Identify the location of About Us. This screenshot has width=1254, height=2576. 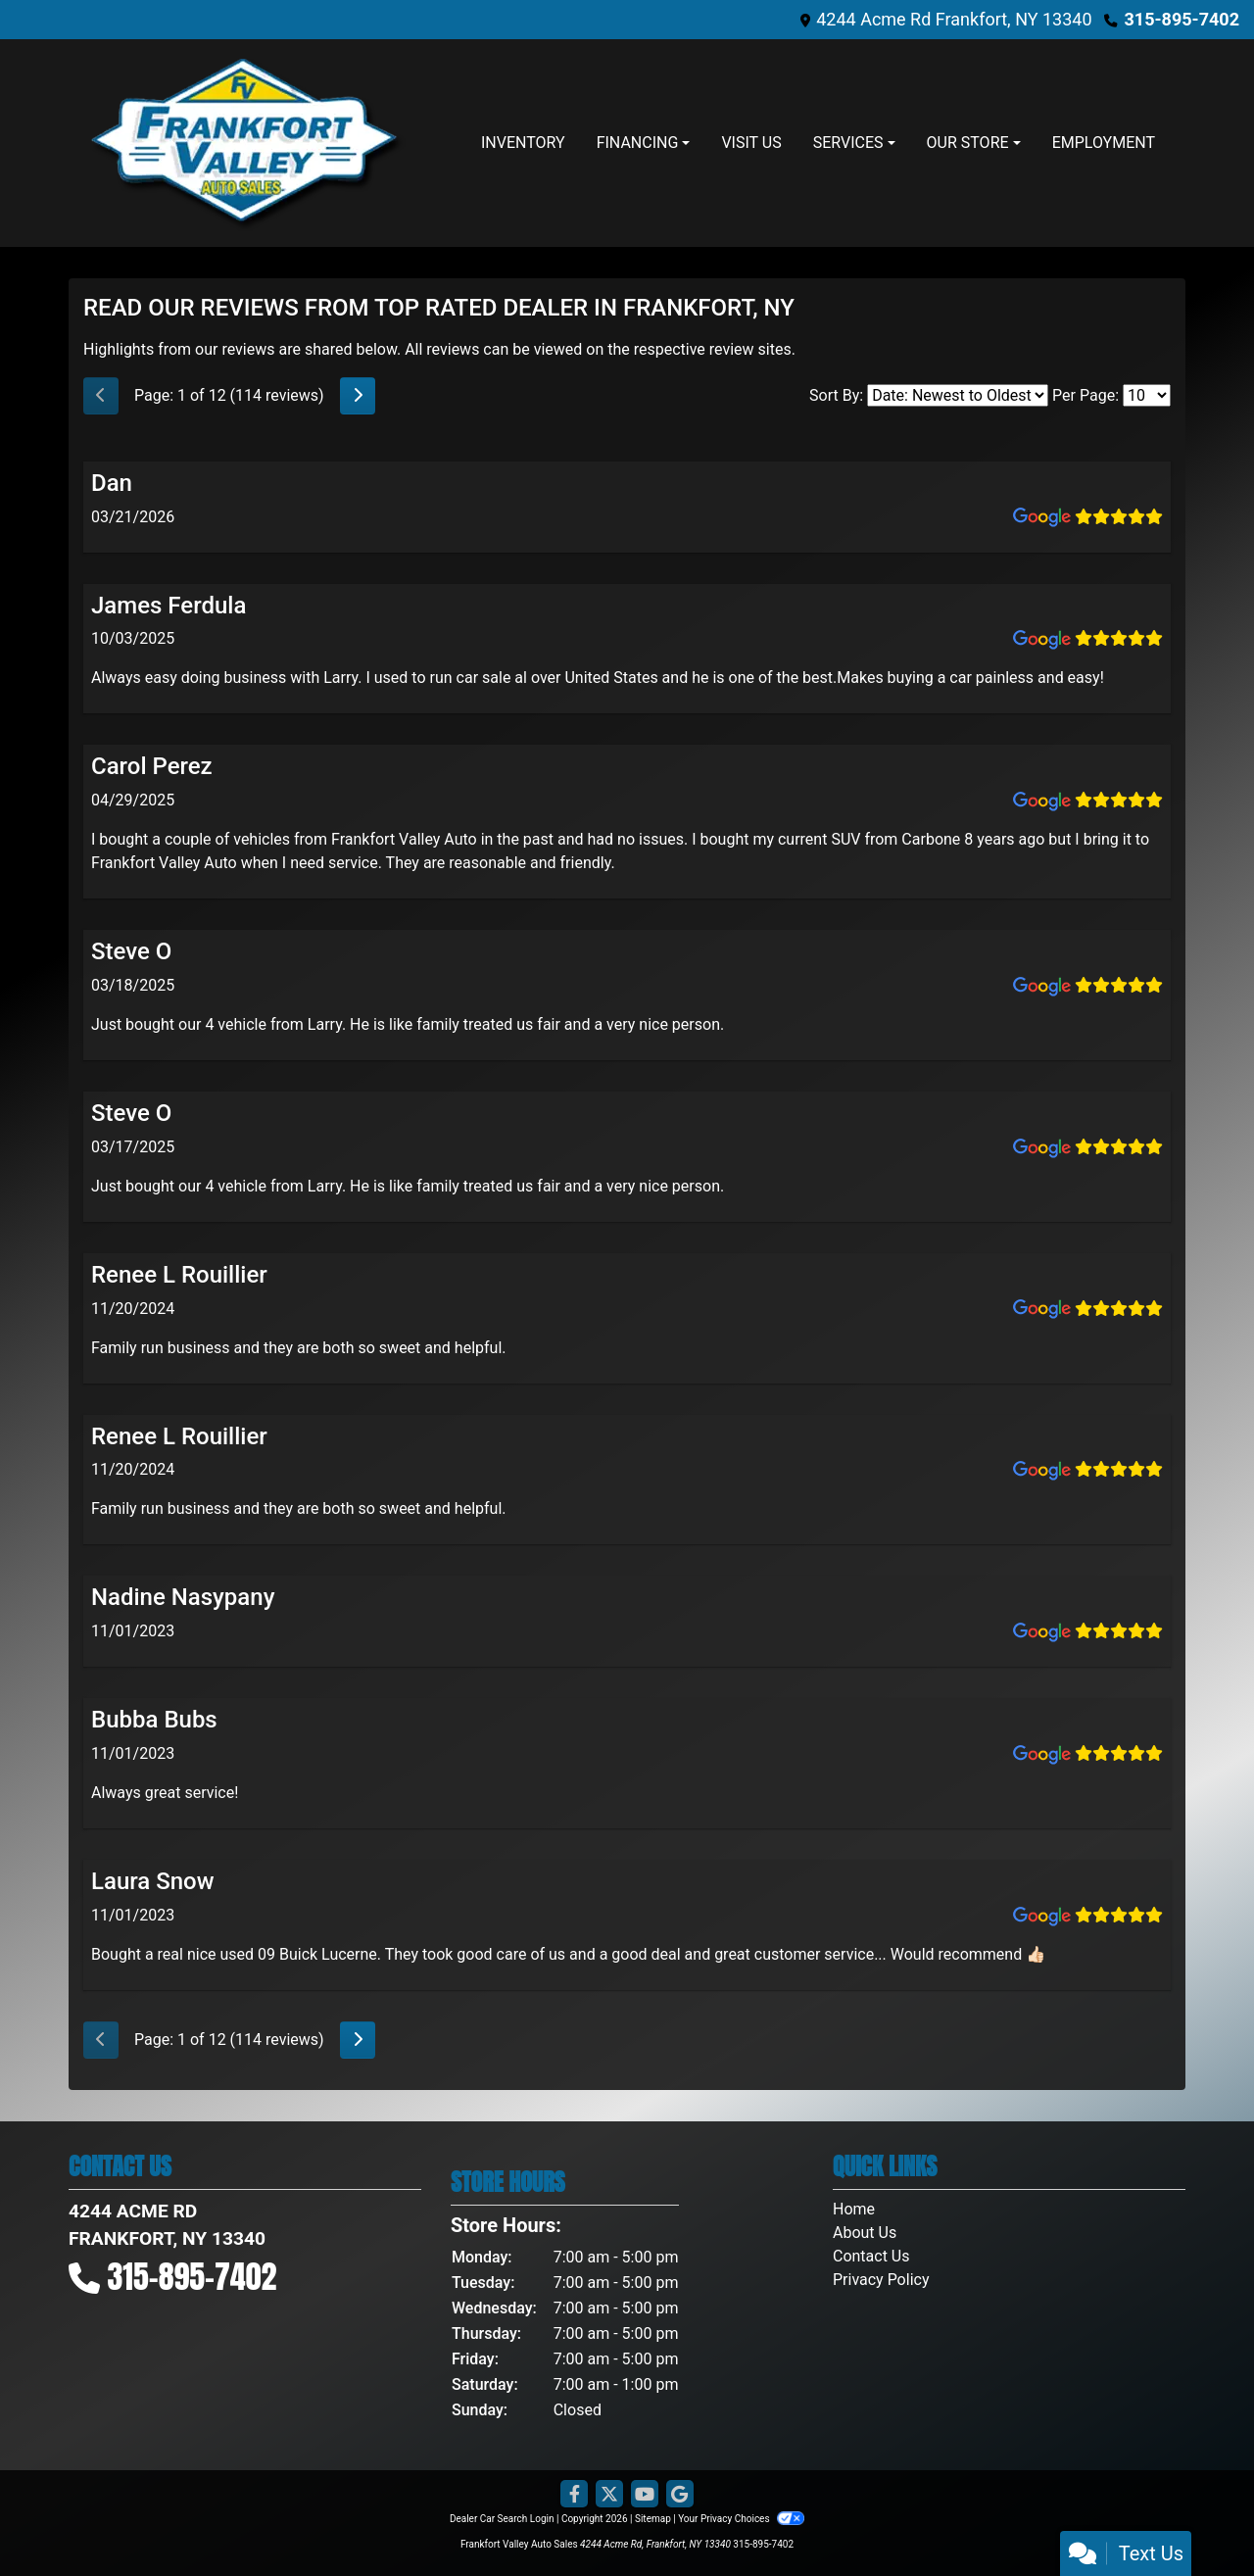
(864, 2232).